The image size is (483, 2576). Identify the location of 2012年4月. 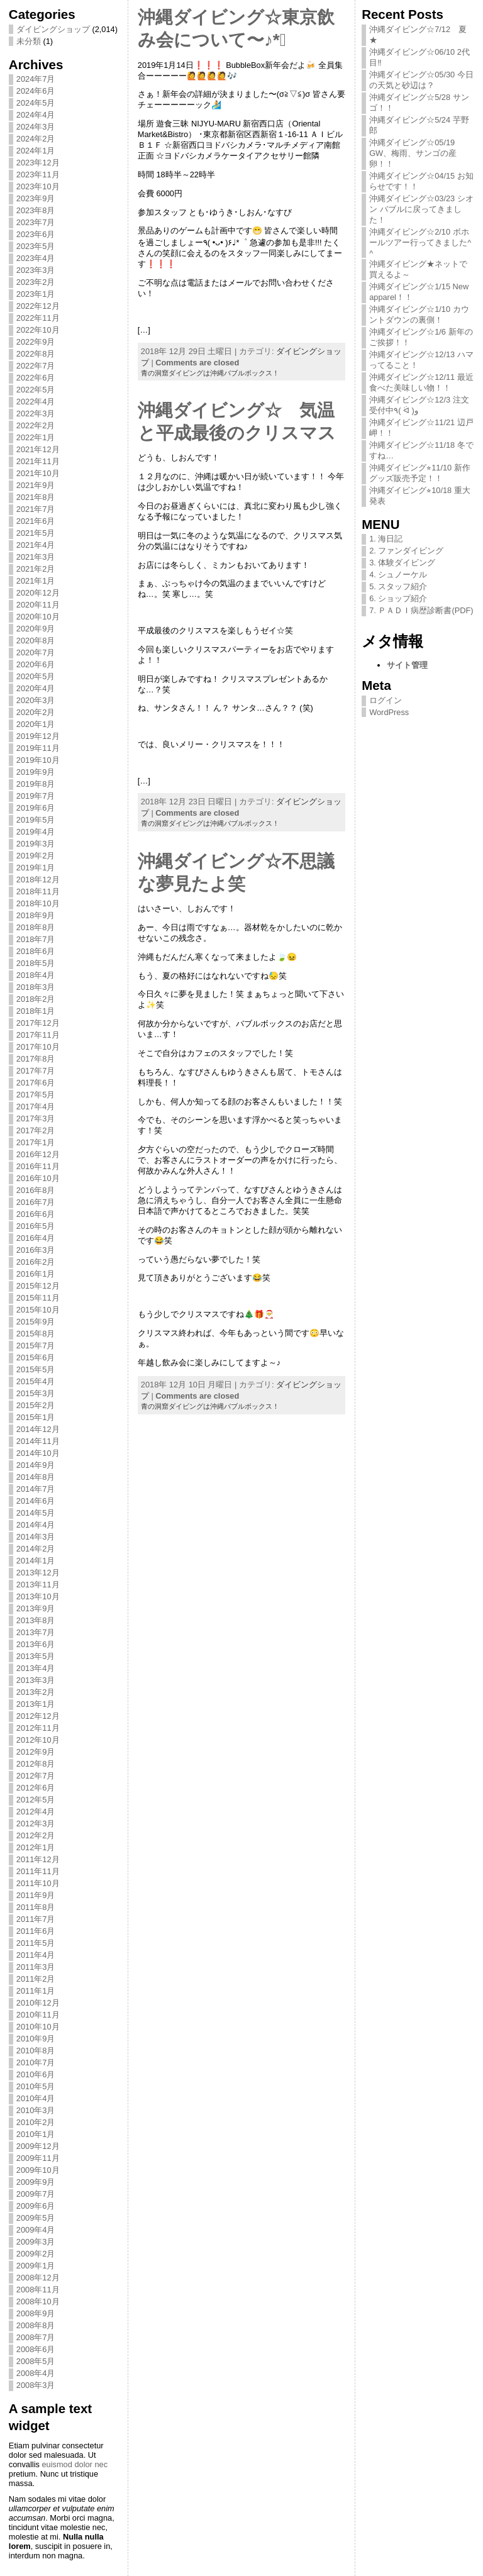
(35, 1811).